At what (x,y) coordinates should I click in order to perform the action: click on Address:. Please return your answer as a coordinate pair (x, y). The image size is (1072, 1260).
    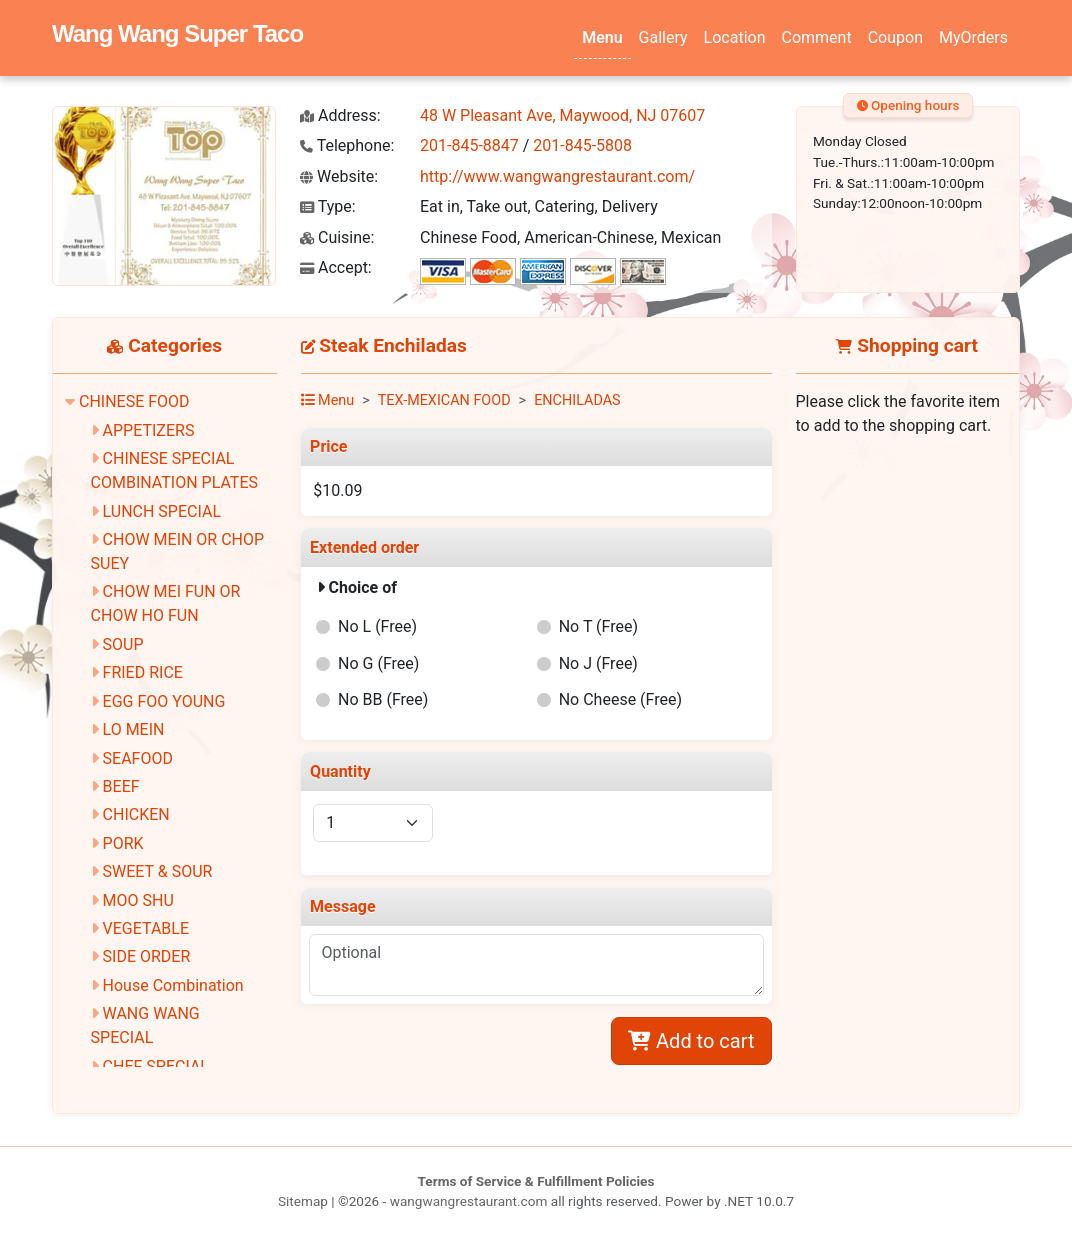
    Looking at the image, I should click on (340, 115).